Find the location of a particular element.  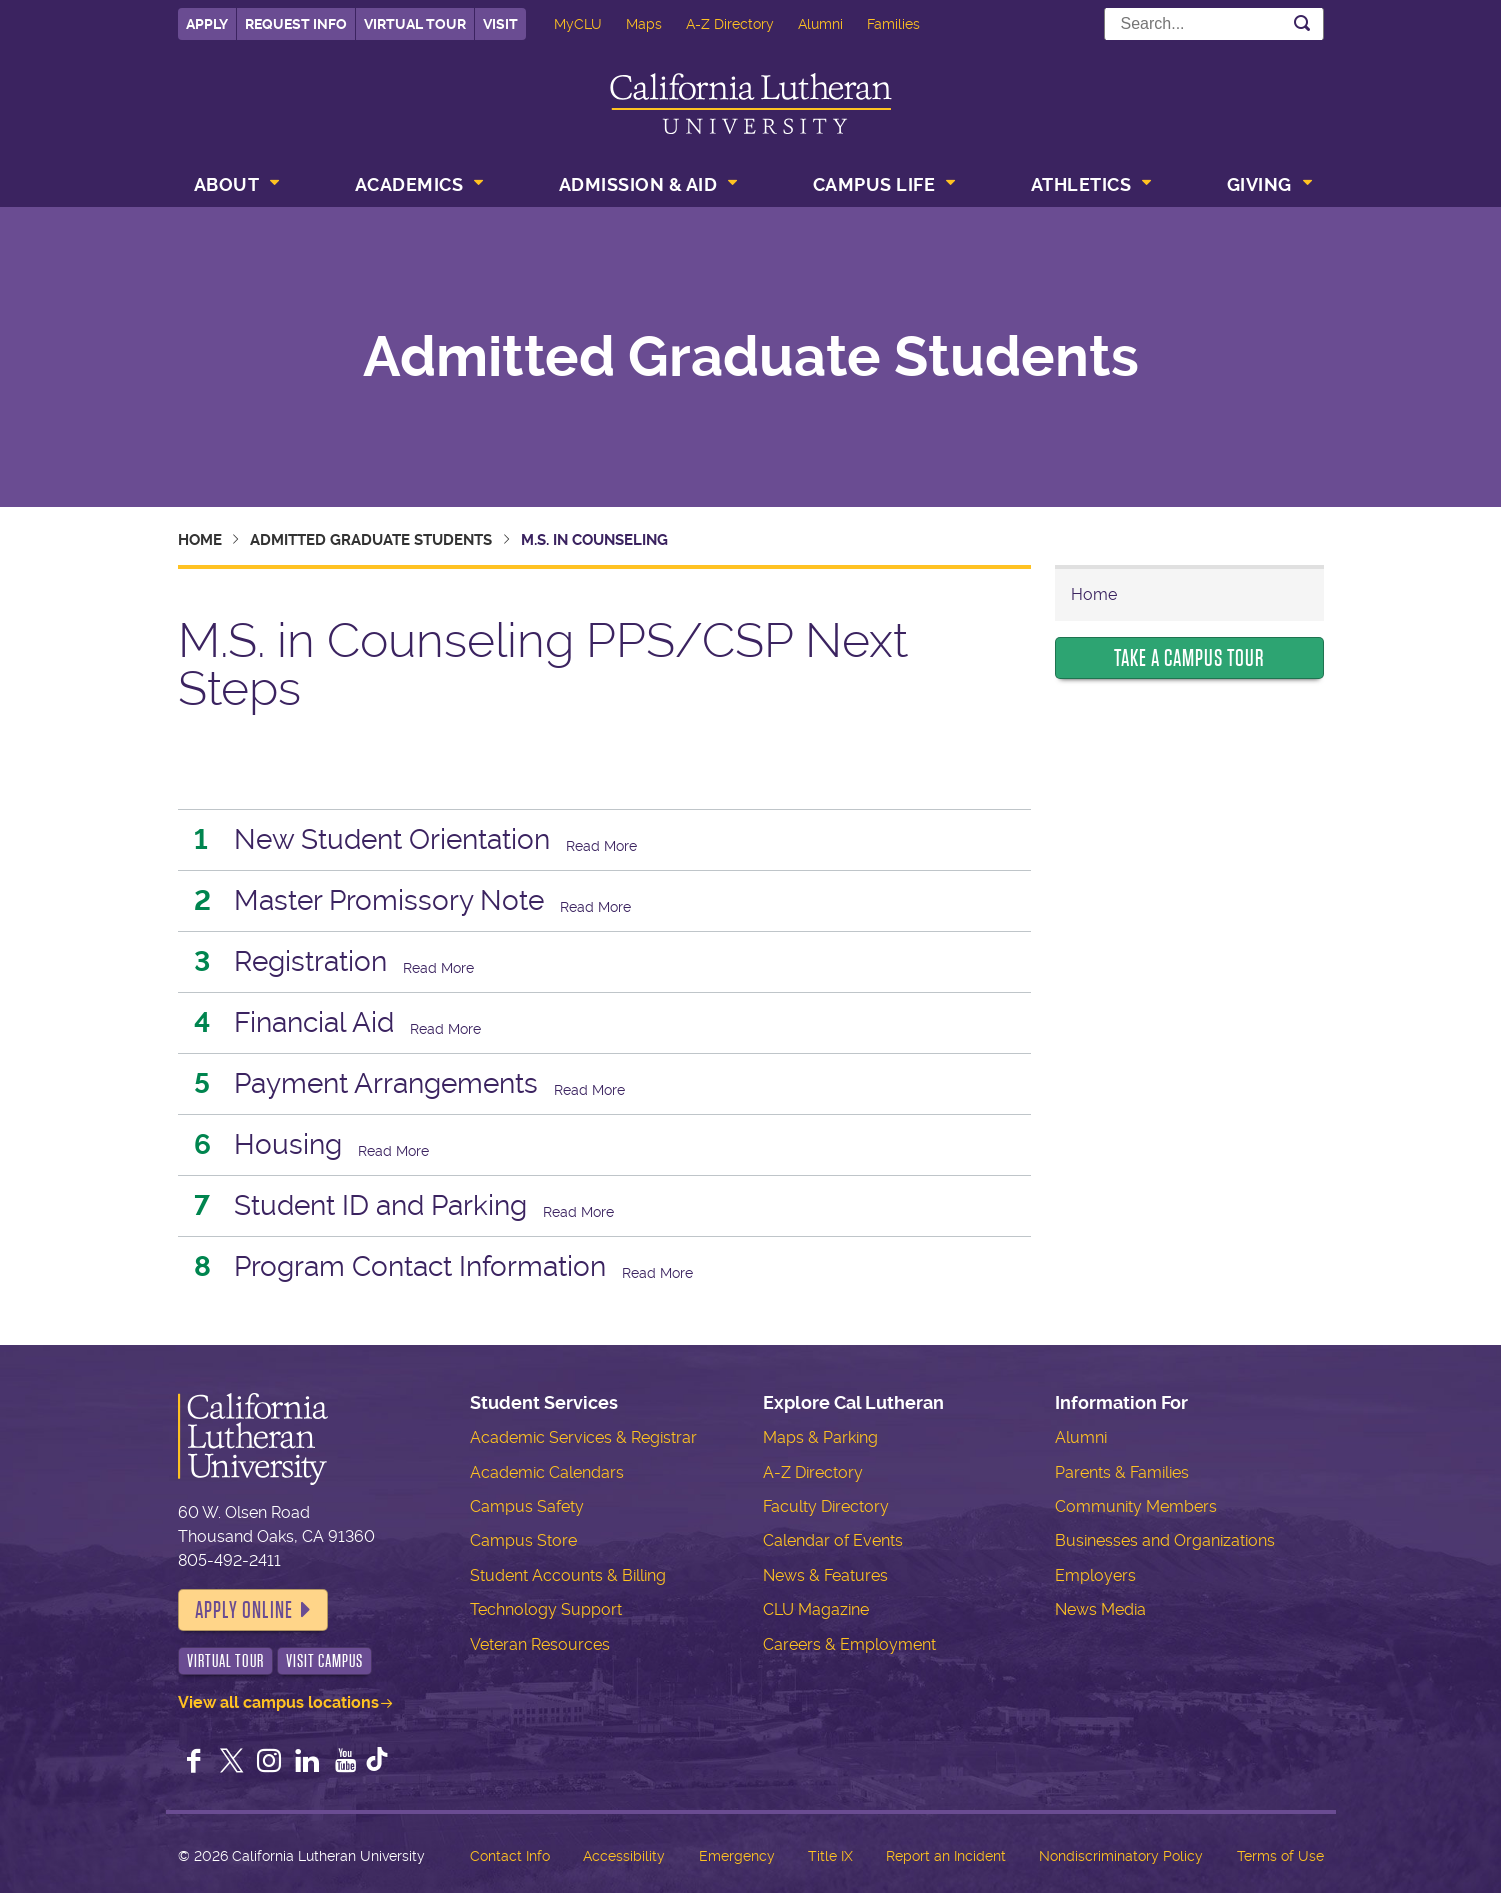

Veteran Resources is located at coordinates (540, 1644).